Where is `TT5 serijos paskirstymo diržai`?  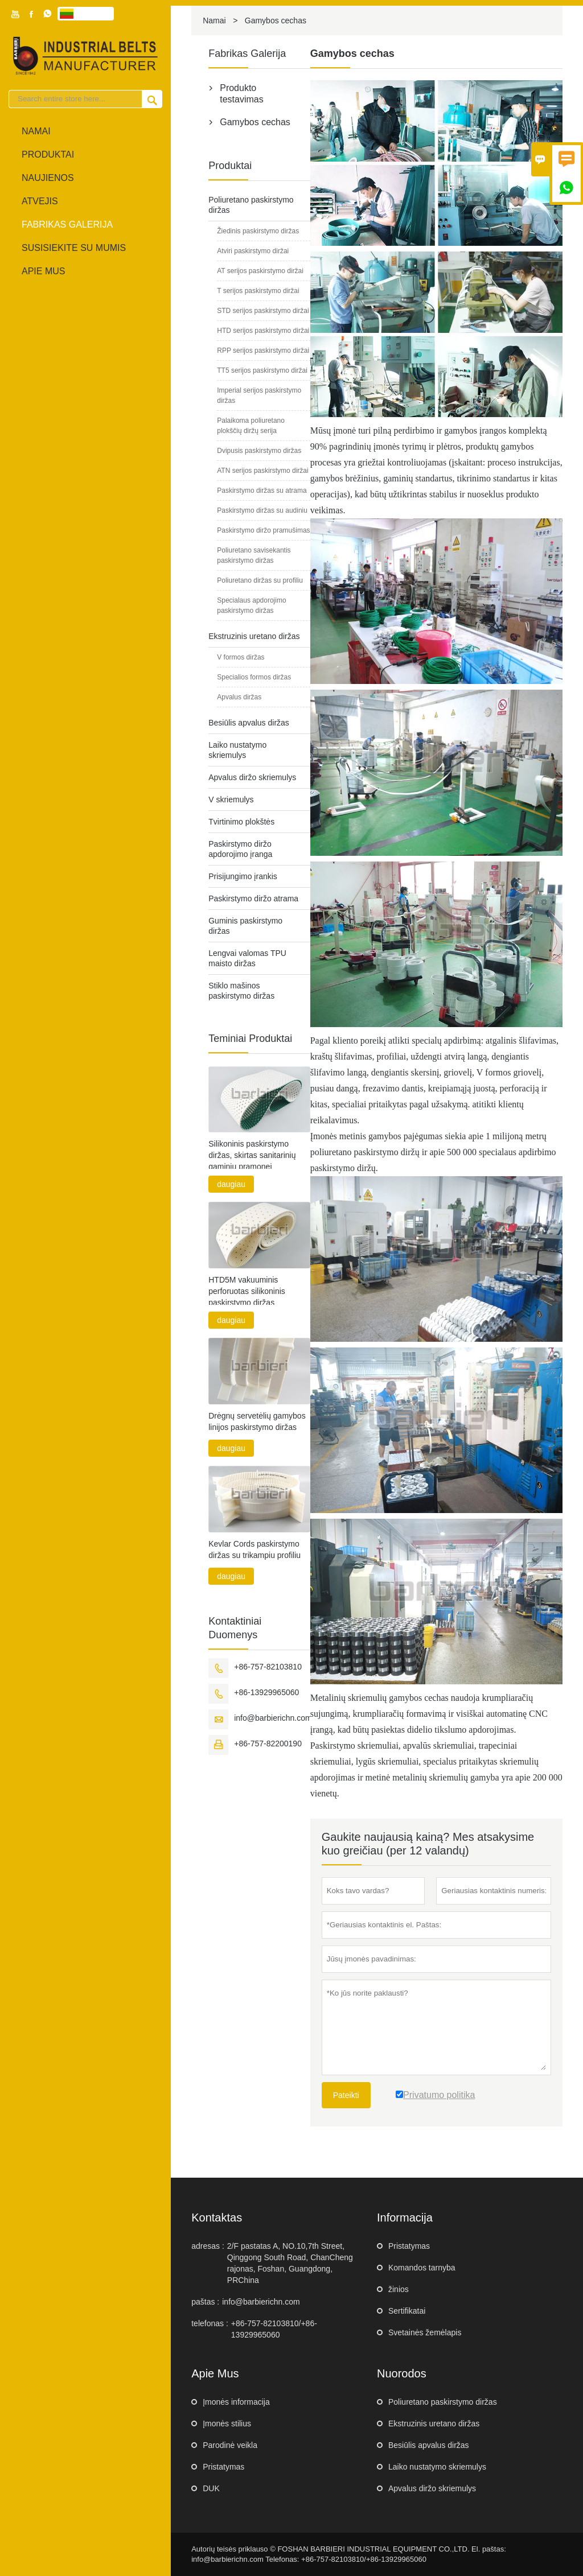 TT5 serijos paskirstymo diržai is located at coordinates (262, 370).